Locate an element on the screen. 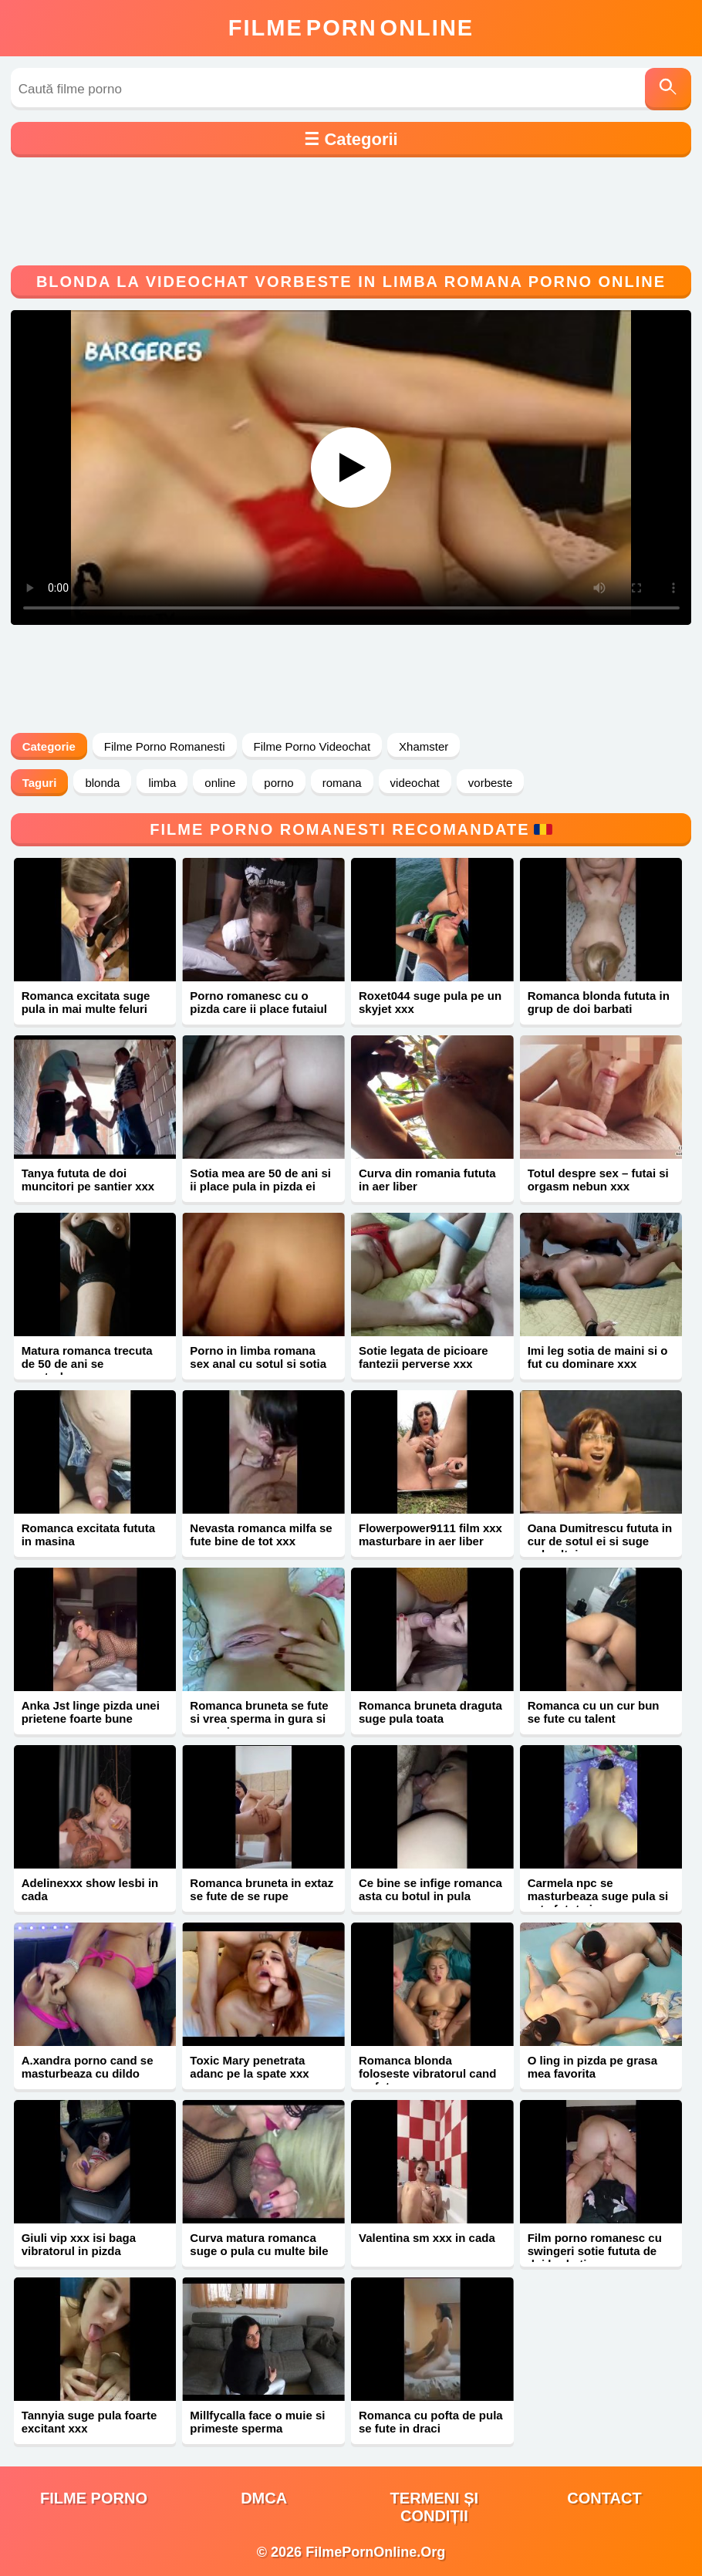 This screenshot has width=702, height=2576. O ling in pizda pe grasa mea favorita is located at coordinates (592, 2067).